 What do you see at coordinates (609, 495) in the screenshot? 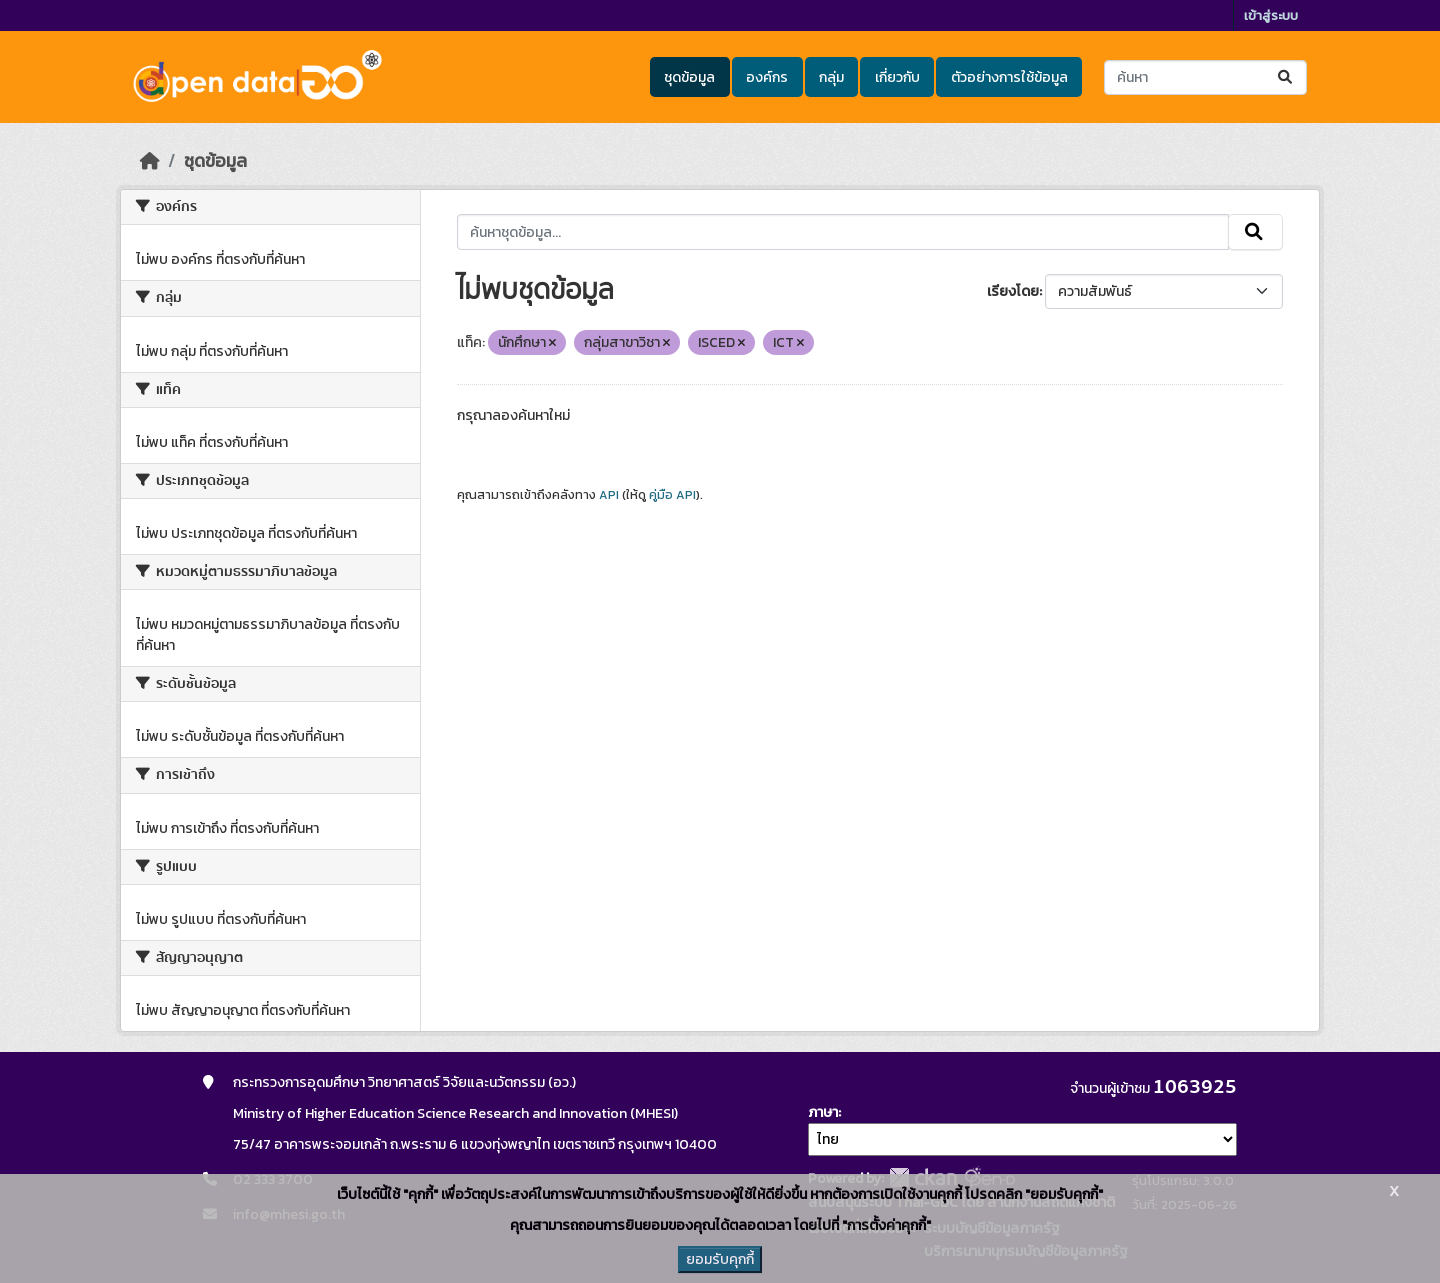
I see `API` at bounding box center [609, 495].